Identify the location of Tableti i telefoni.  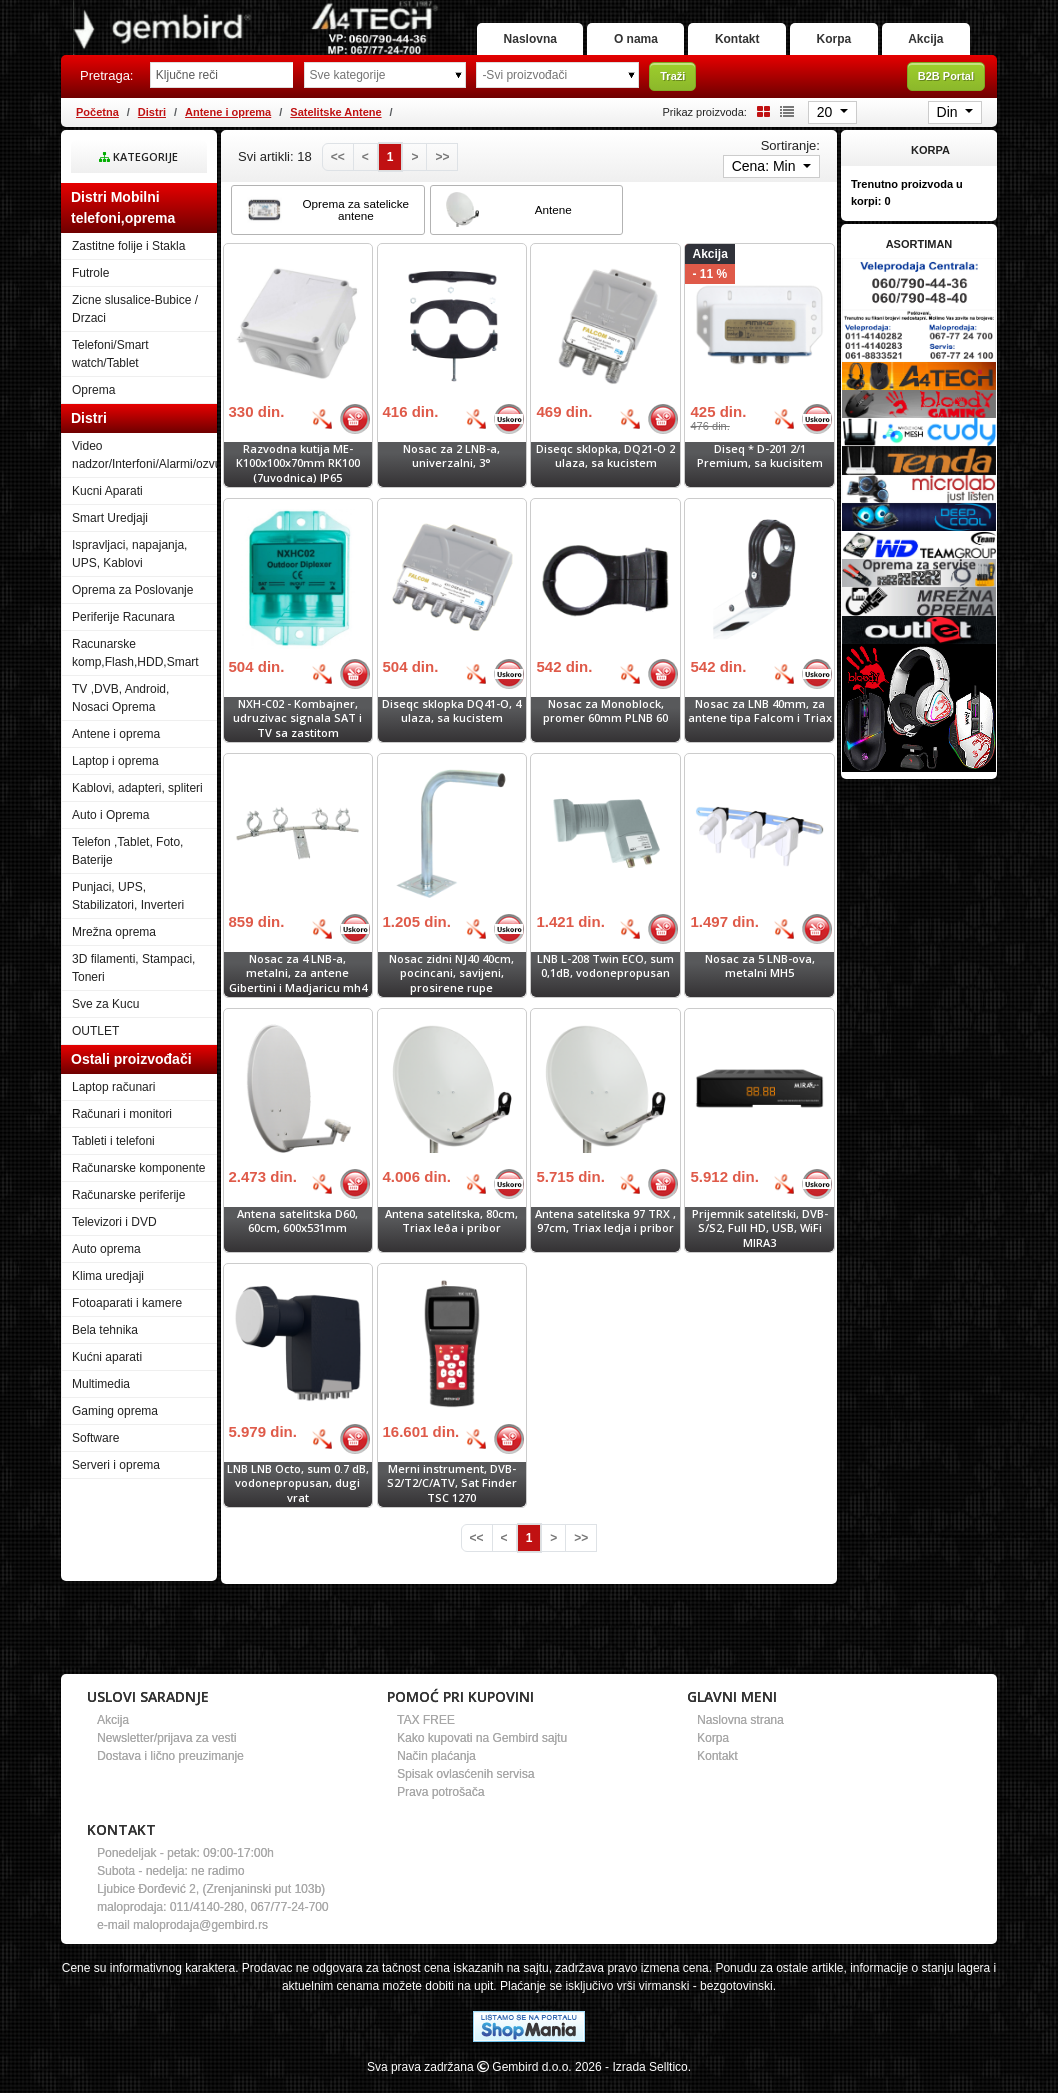
(113, 1154).